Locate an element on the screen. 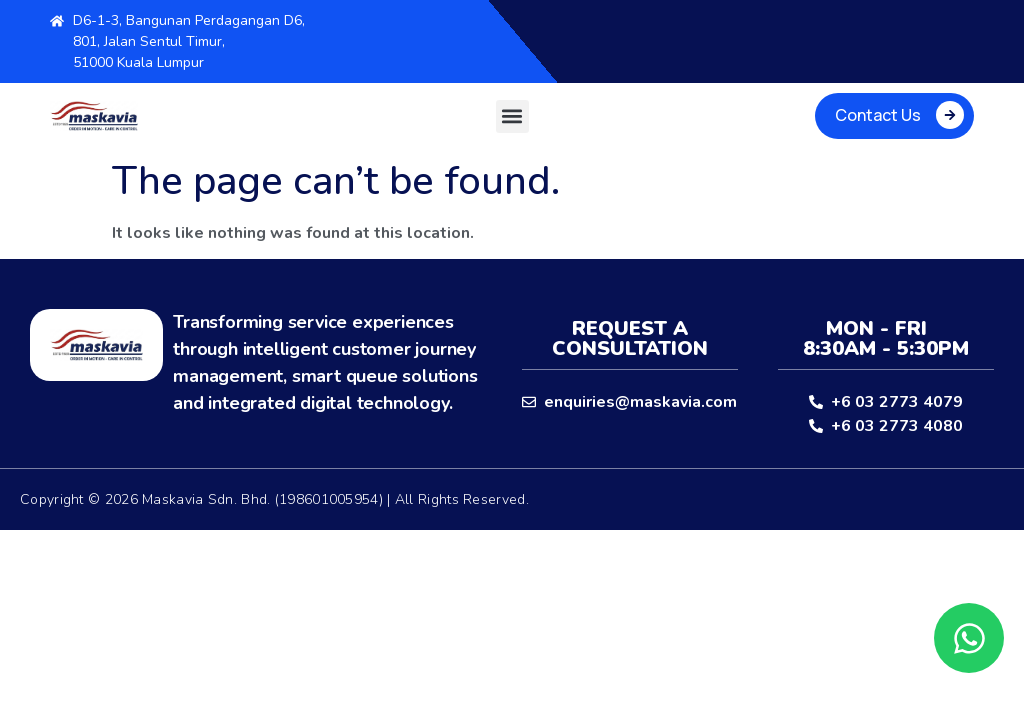  [Contact Us] is located at coordinates (950, 115).